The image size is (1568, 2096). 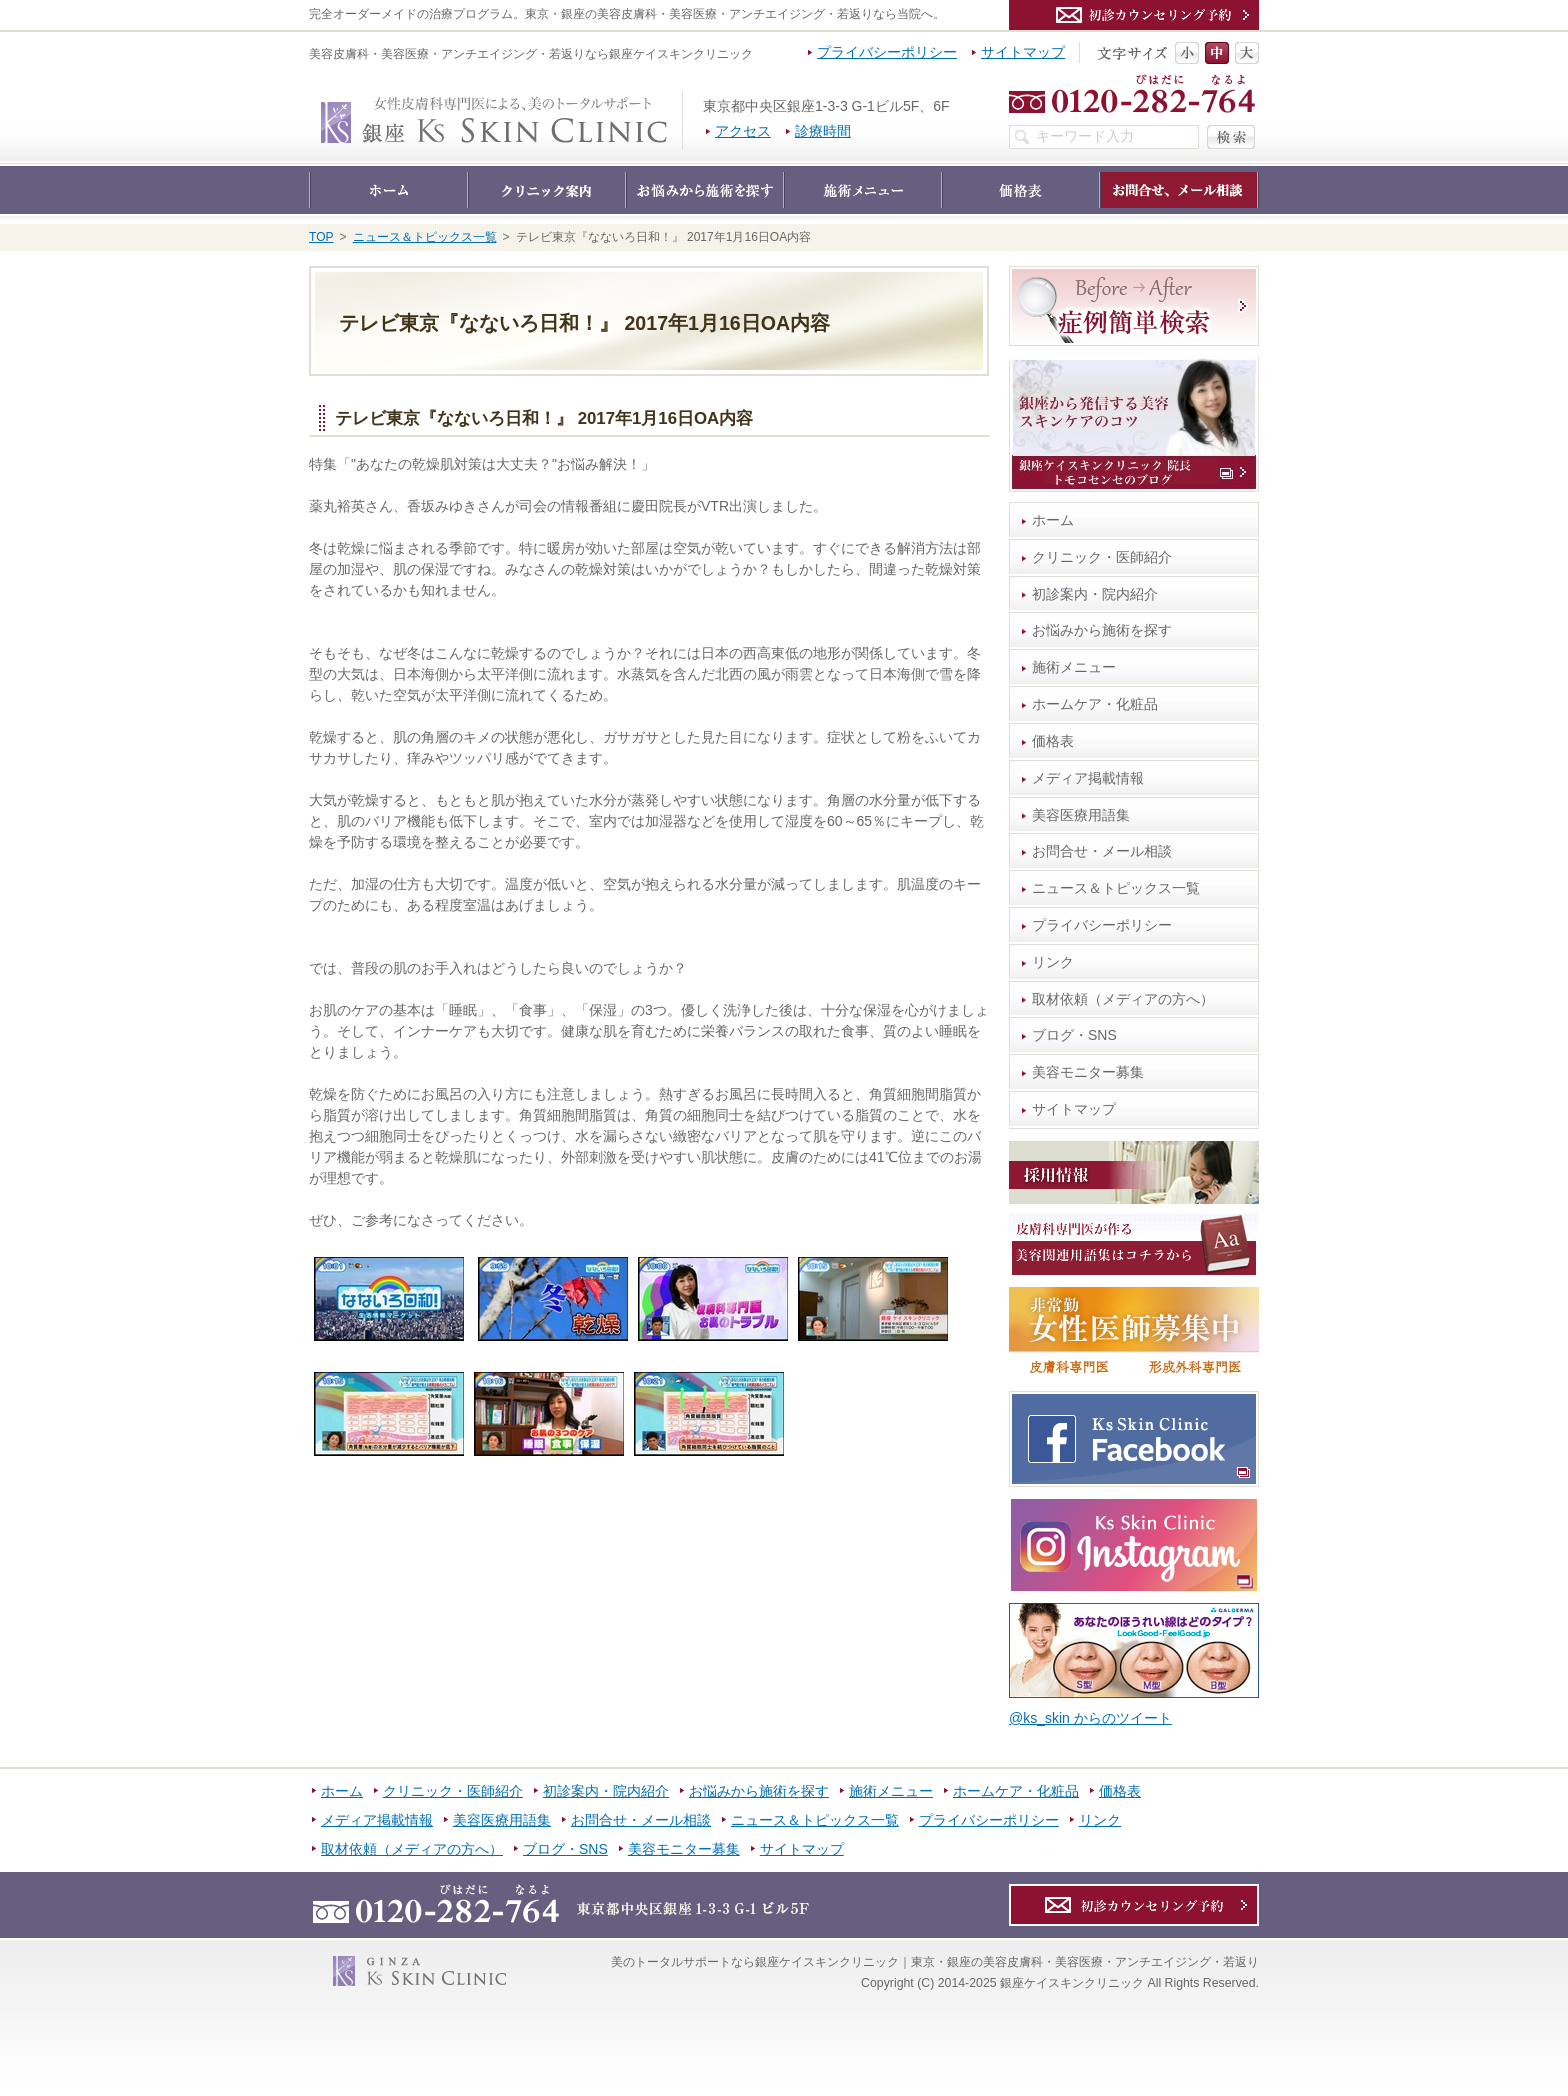 I want to click on 初診案内・院内紹介, so click(x=1095, y=594).